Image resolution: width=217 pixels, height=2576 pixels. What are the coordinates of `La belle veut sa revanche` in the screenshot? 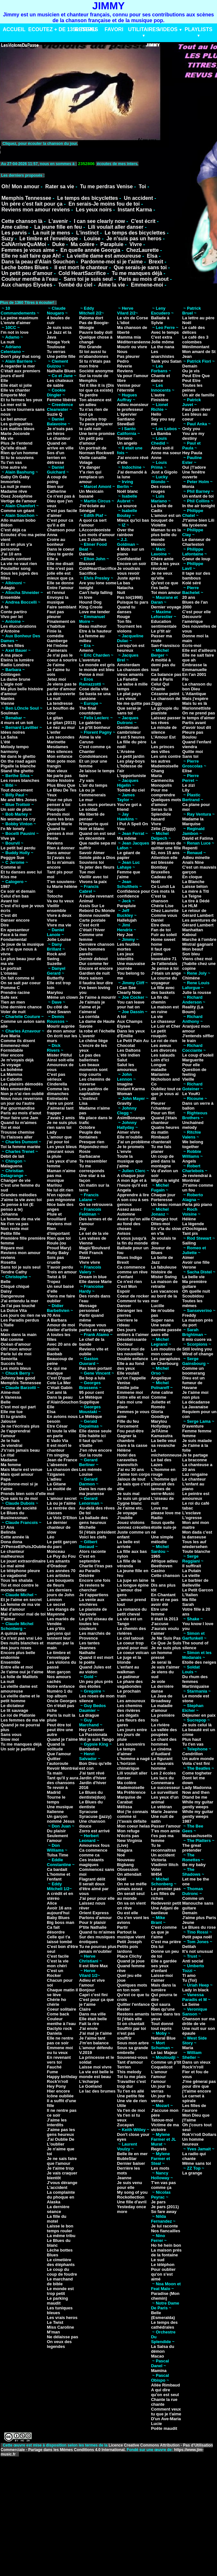 It's located at (163, 1443).